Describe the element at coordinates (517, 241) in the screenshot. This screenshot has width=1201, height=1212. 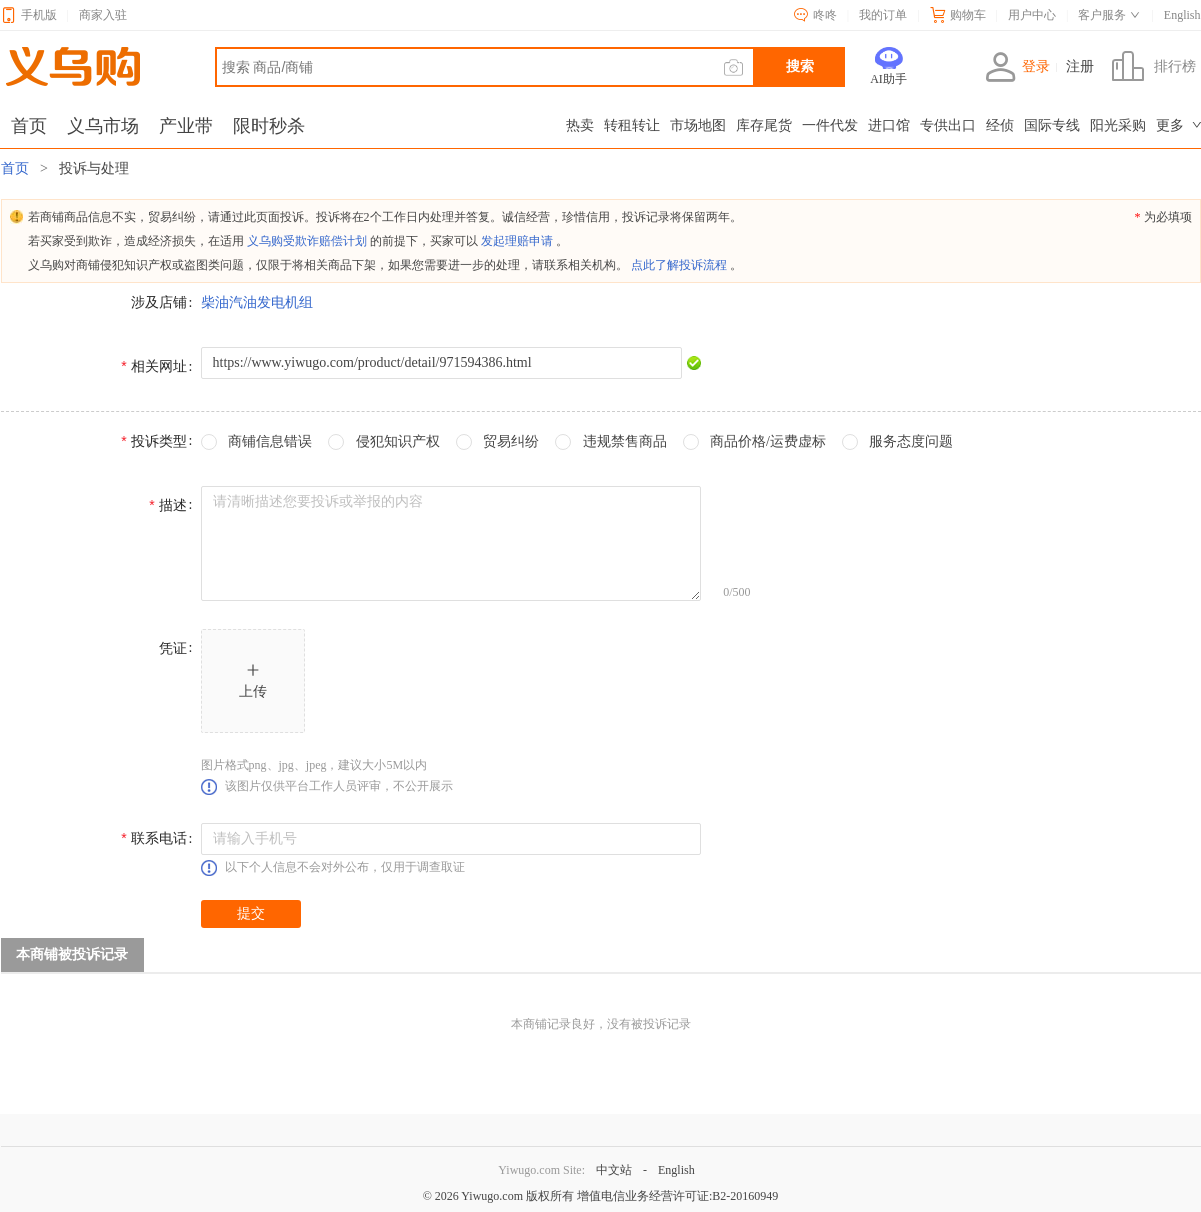
I see `发起理赔申请` at that location.